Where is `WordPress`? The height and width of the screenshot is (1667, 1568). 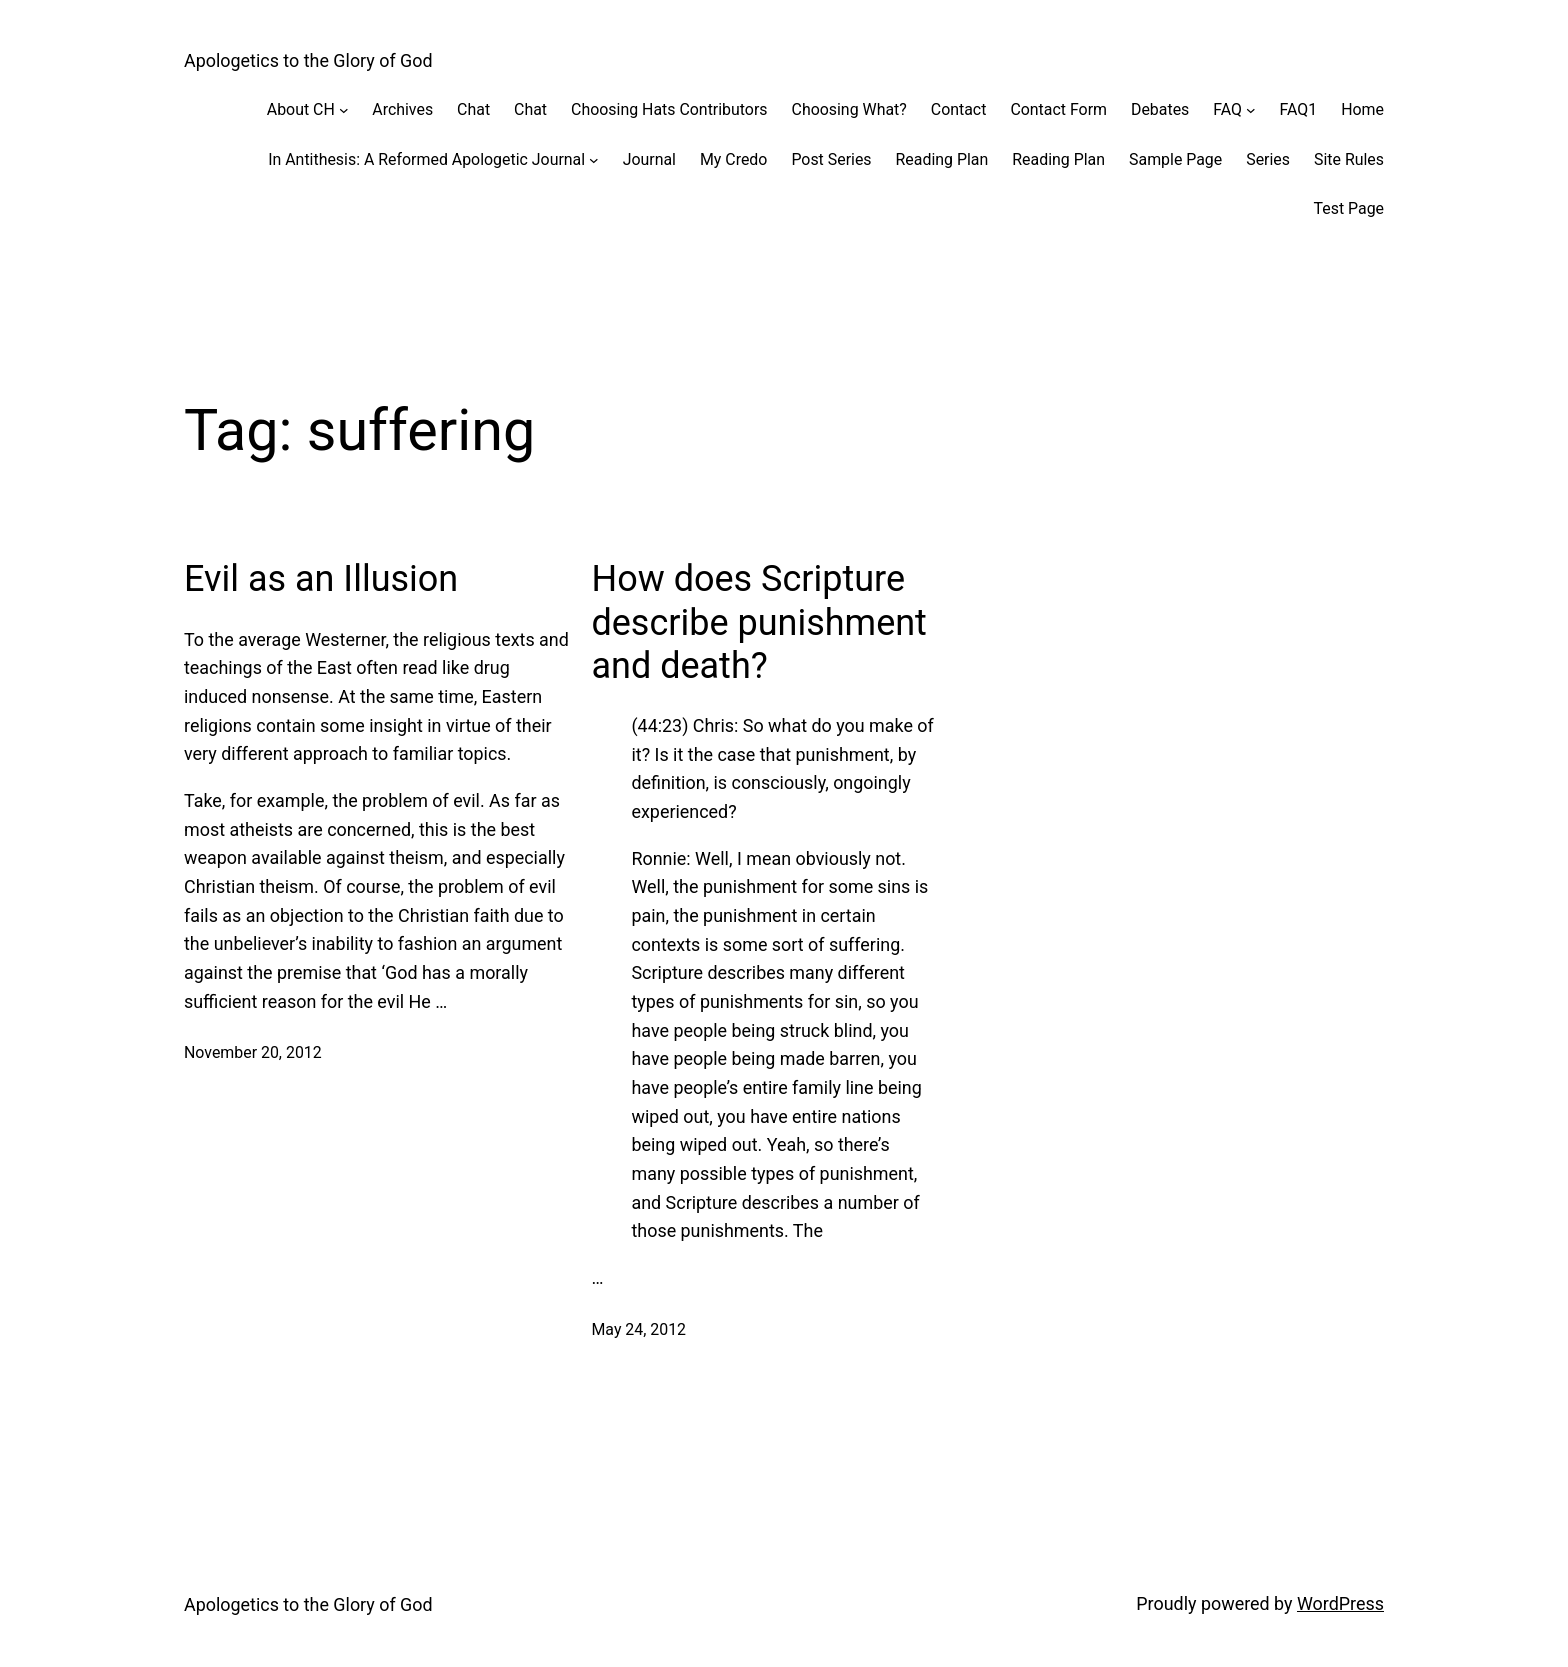
WordPress is located at coordinates (1340, 1603).